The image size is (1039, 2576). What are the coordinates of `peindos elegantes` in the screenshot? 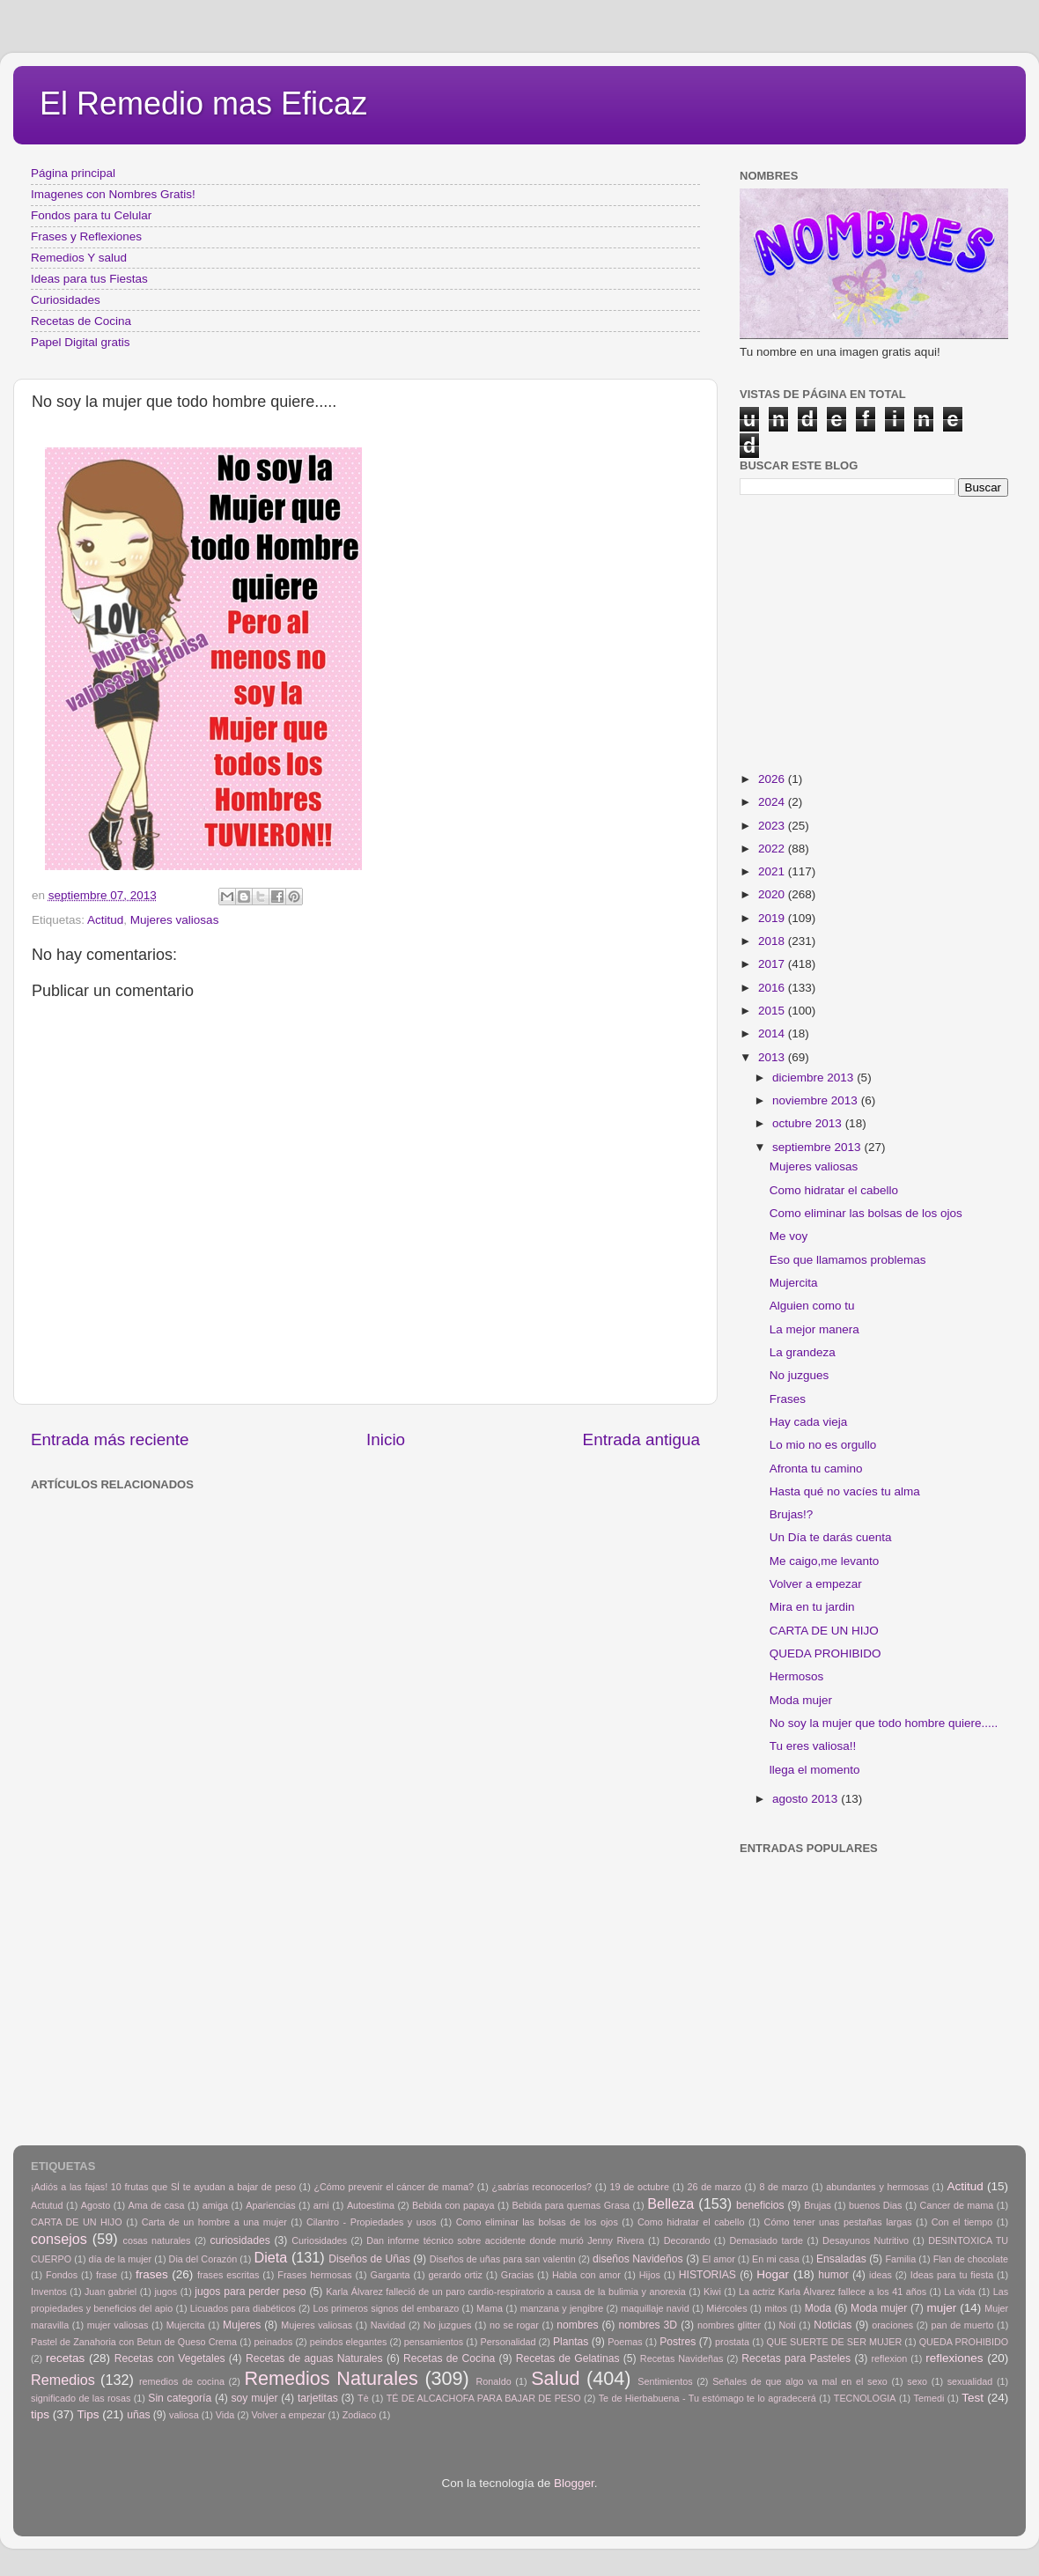 It's located at (348, 2341).